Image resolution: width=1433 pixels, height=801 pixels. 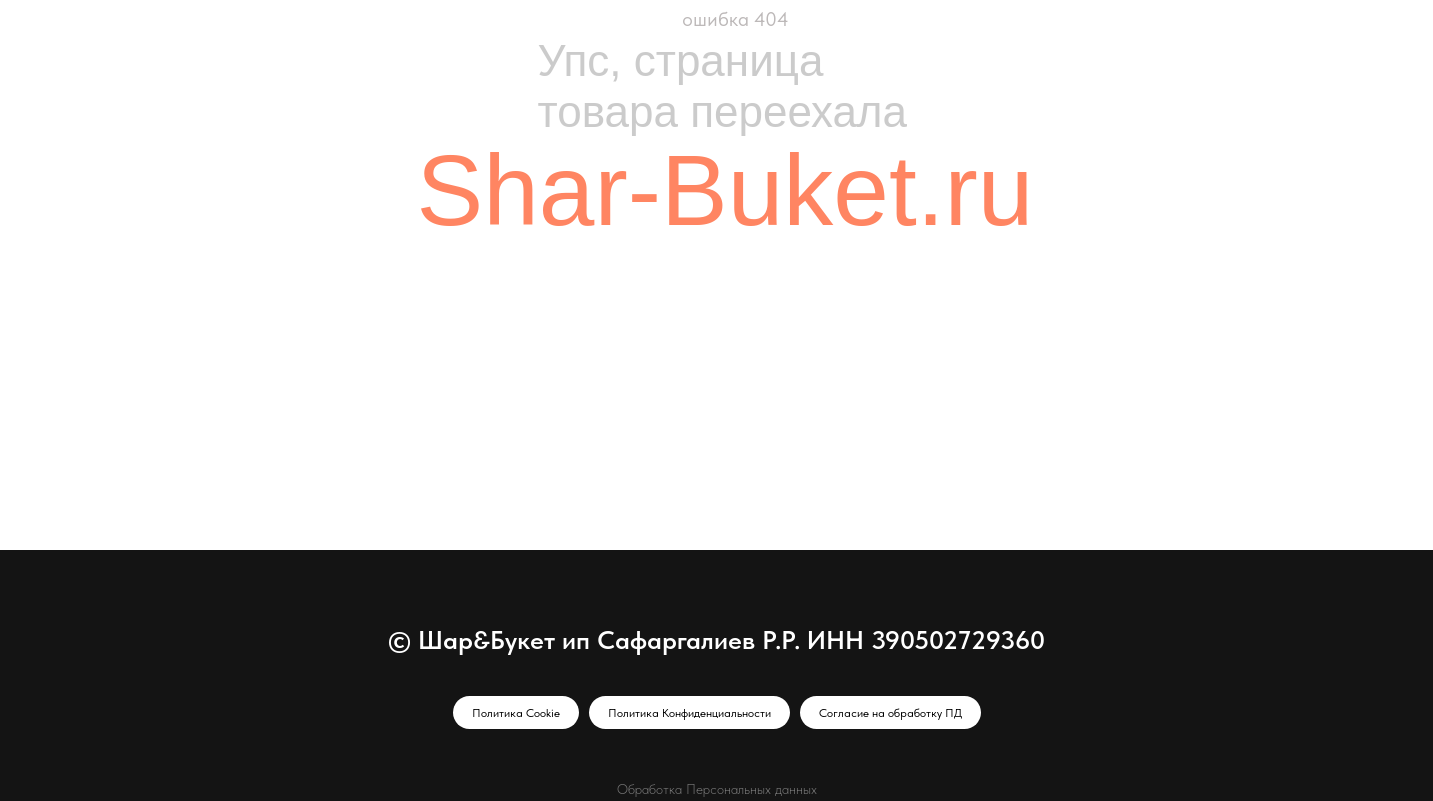 What do you see at coordinates (890, 713) in the screenshot?
I see `Согласие на обработку ПД` at bounding box center [890, 713].